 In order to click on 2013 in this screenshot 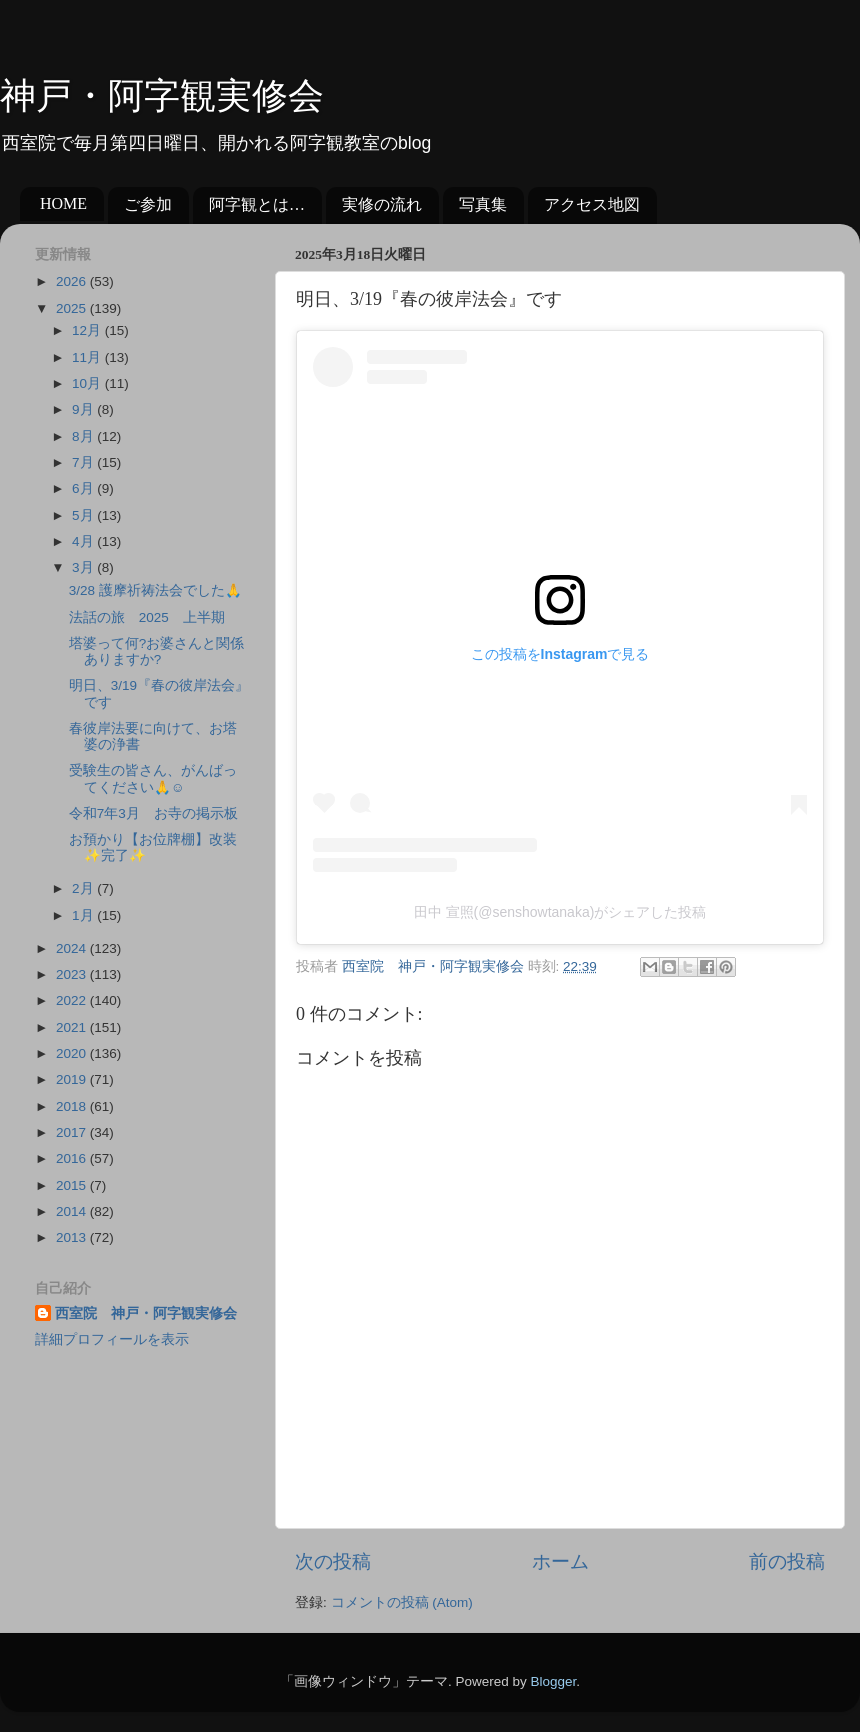, I will do `click(73, 1237)`.